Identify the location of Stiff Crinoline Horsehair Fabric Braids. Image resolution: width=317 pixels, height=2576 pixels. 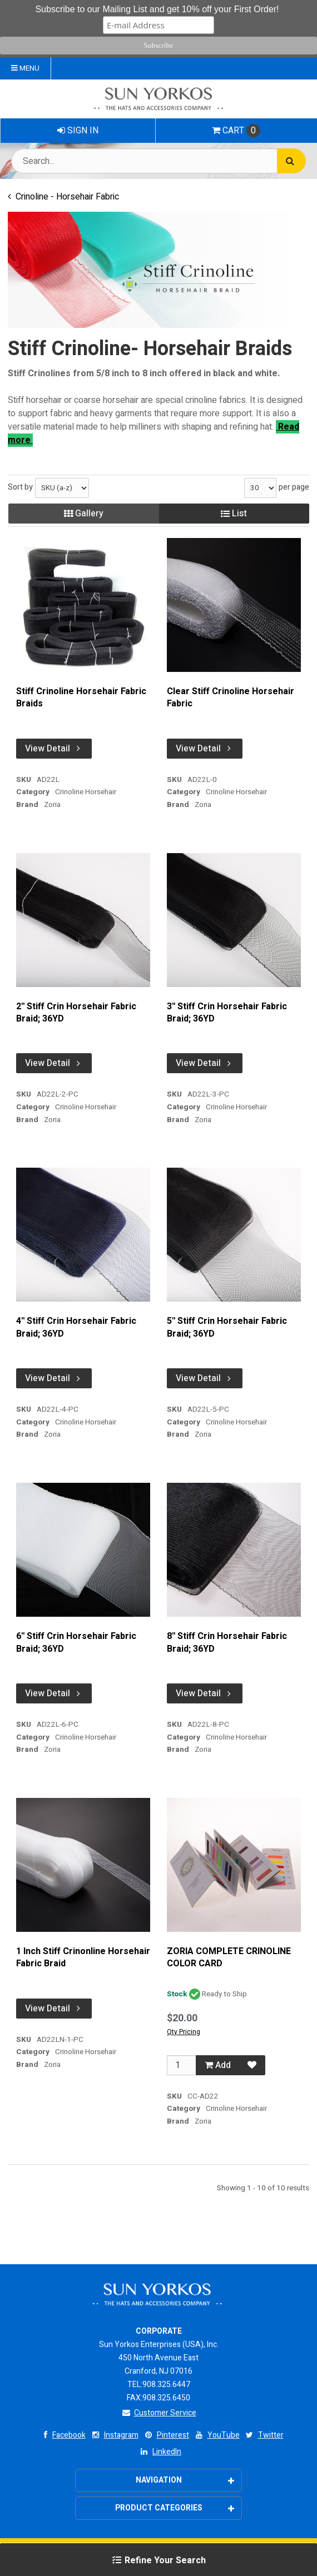
(81, 697).